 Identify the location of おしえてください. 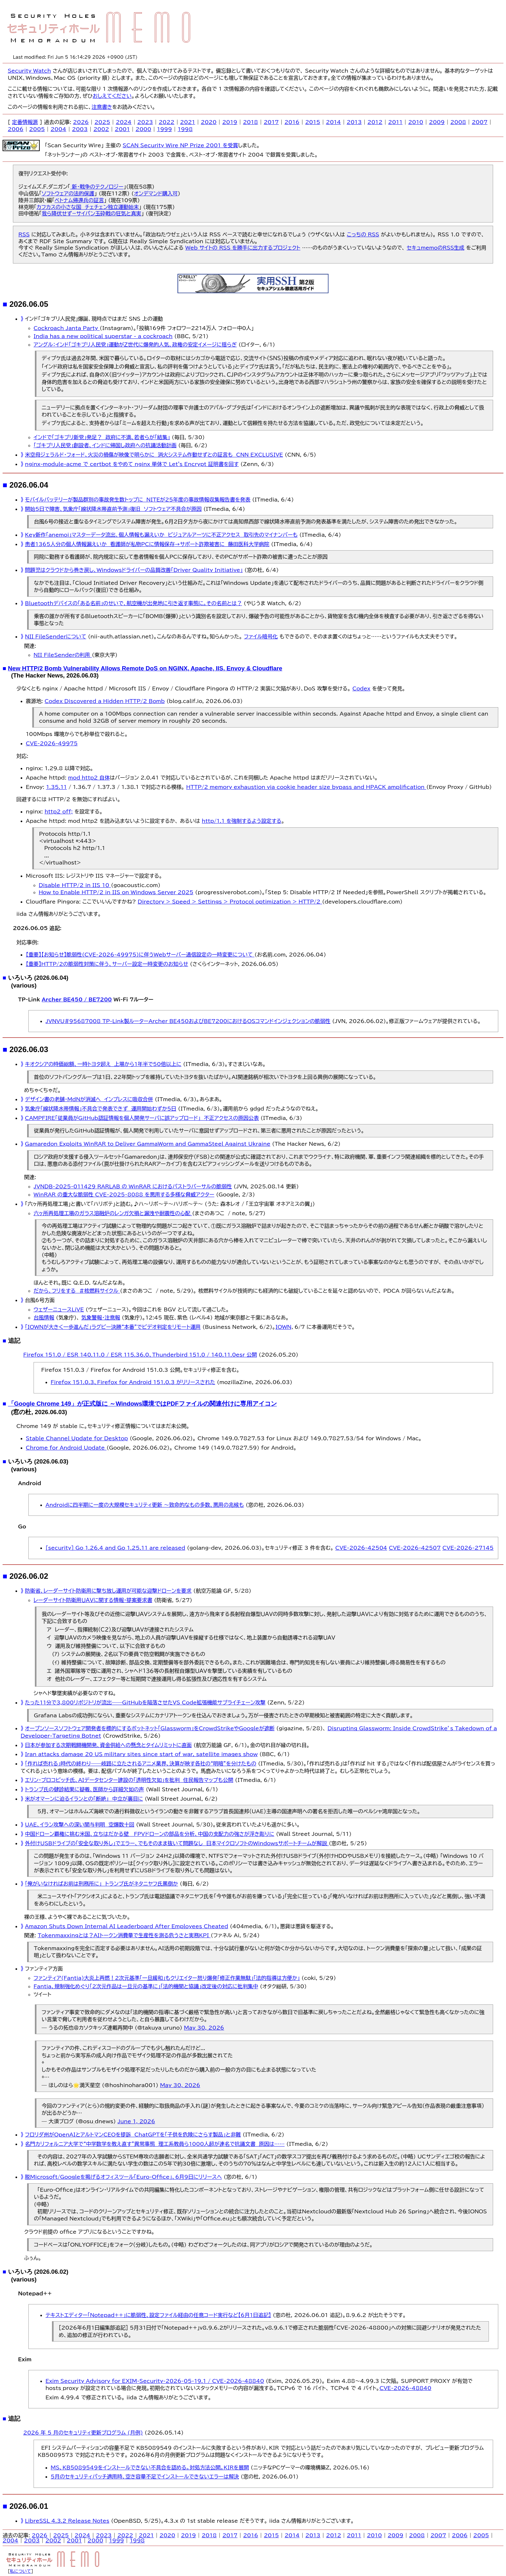
(112, 95).